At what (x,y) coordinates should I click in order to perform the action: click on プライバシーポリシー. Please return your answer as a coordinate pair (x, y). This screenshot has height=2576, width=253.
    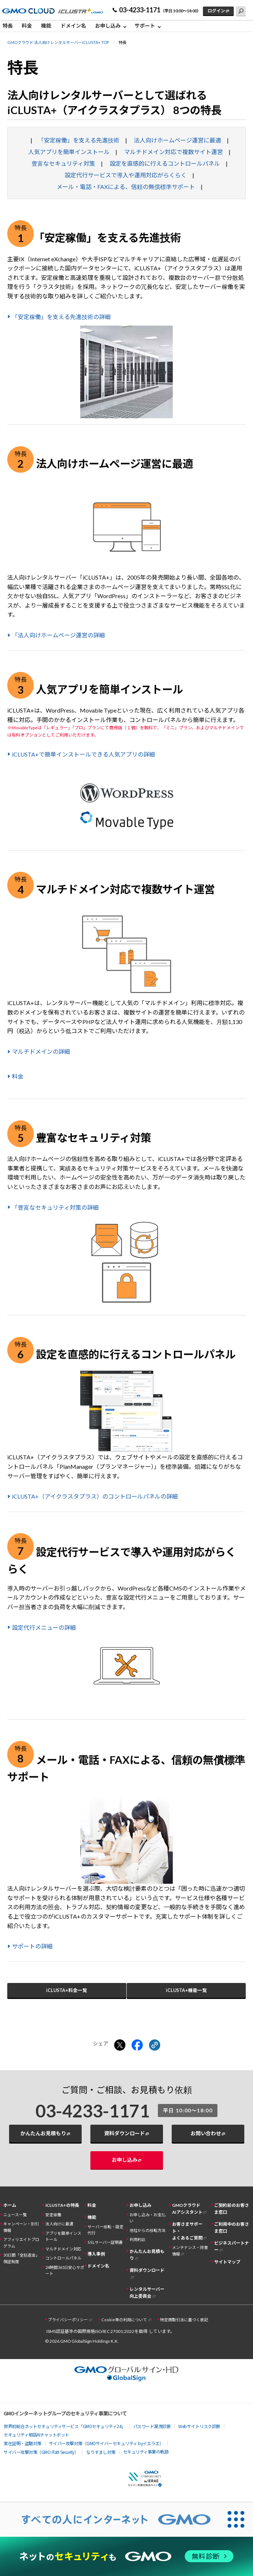
    Looking at the image, I should click on (68, 2319).